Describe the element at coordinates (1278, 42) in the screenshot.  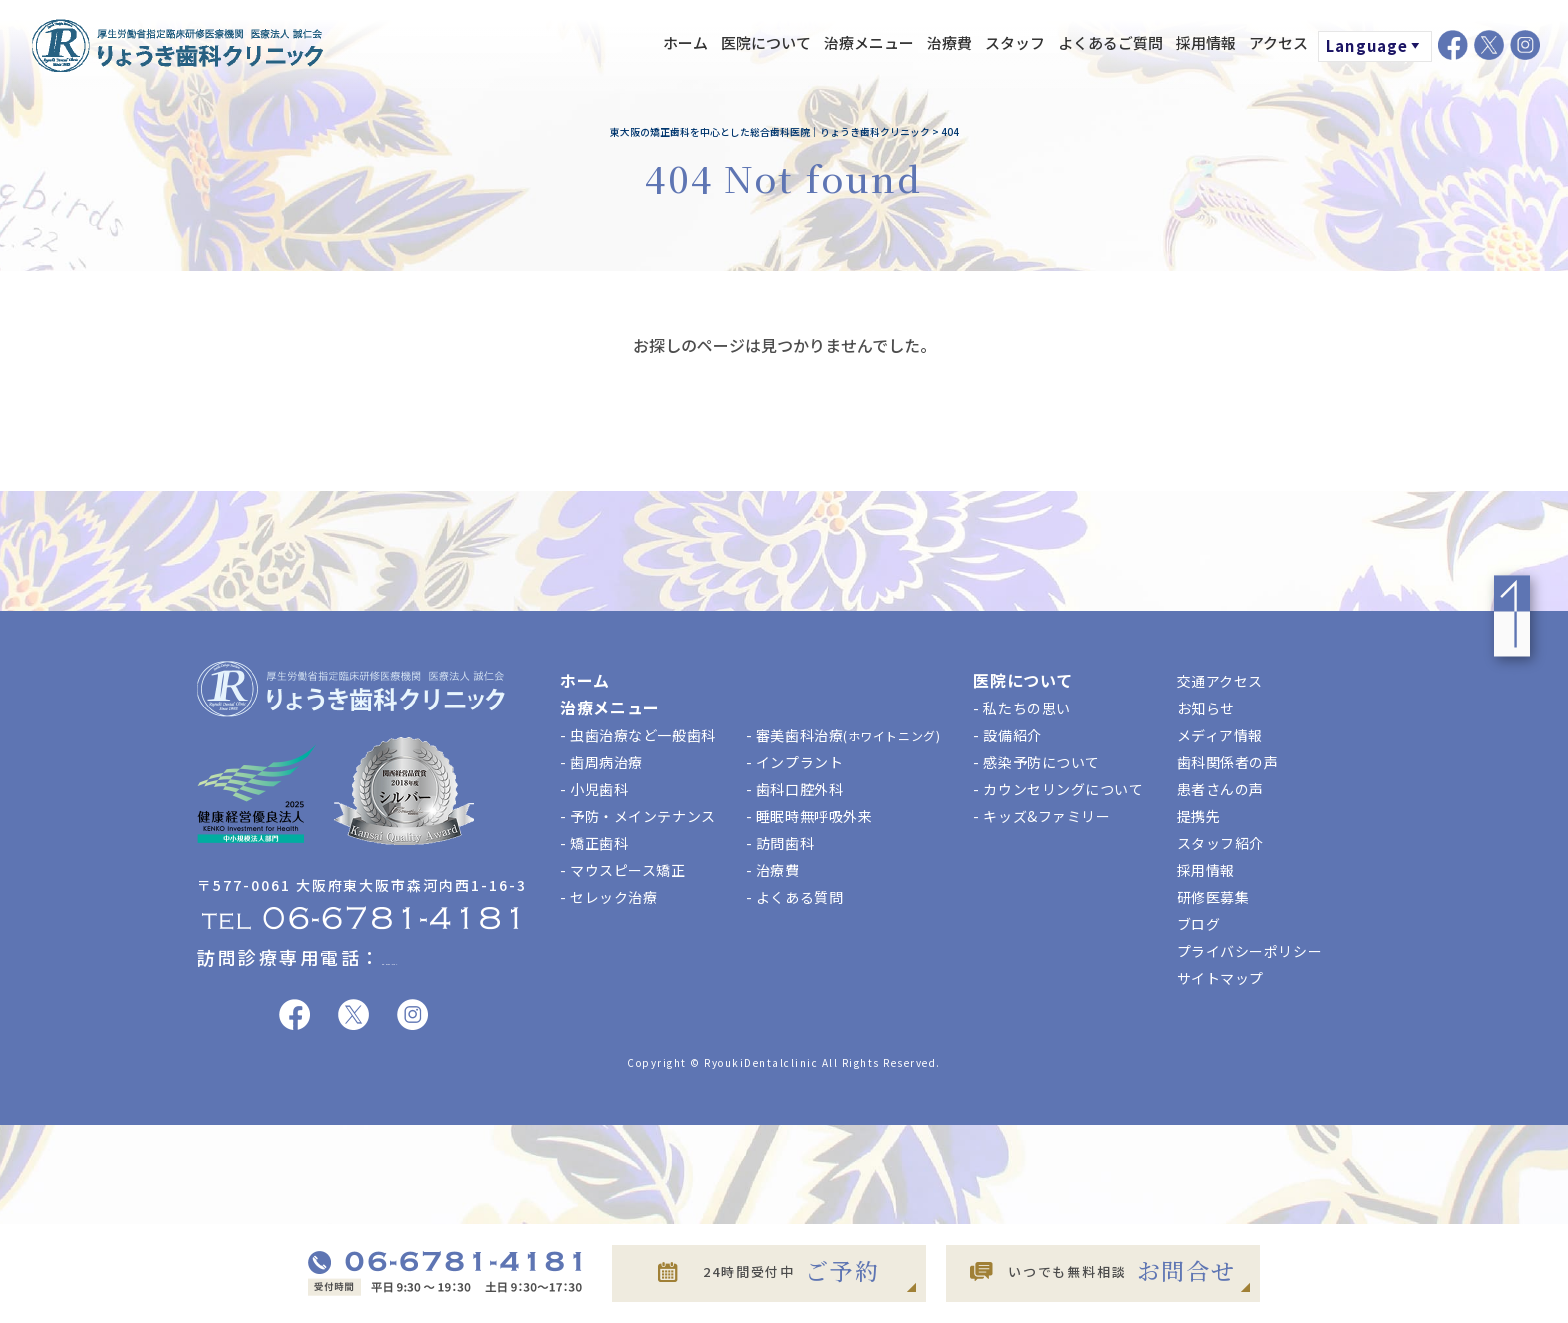
I see `アクセス` at that location.